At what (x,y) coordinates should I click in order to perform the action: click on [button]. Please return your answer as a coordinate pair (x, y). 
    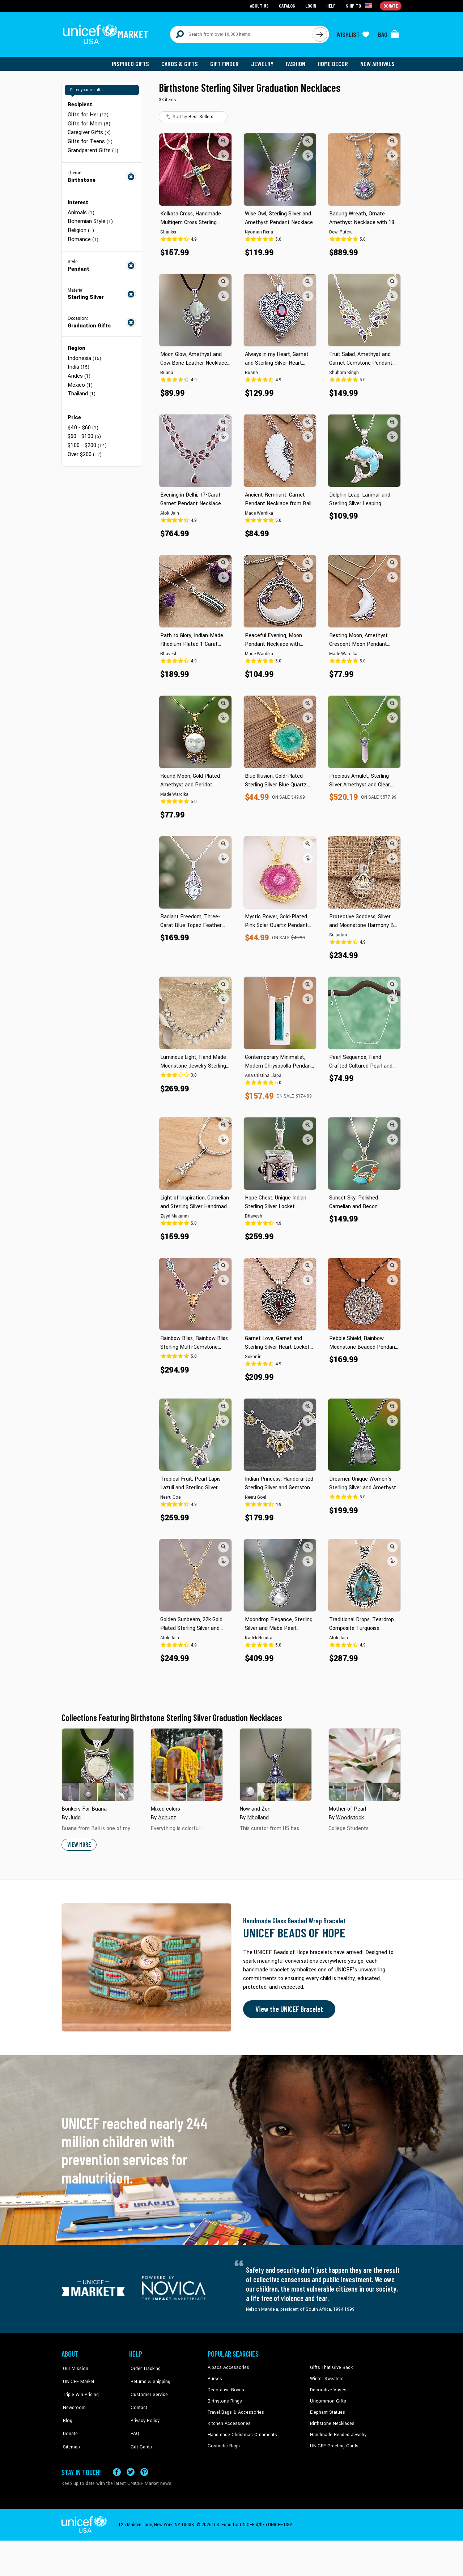
    Looking at the image, I should click on (223, 139).